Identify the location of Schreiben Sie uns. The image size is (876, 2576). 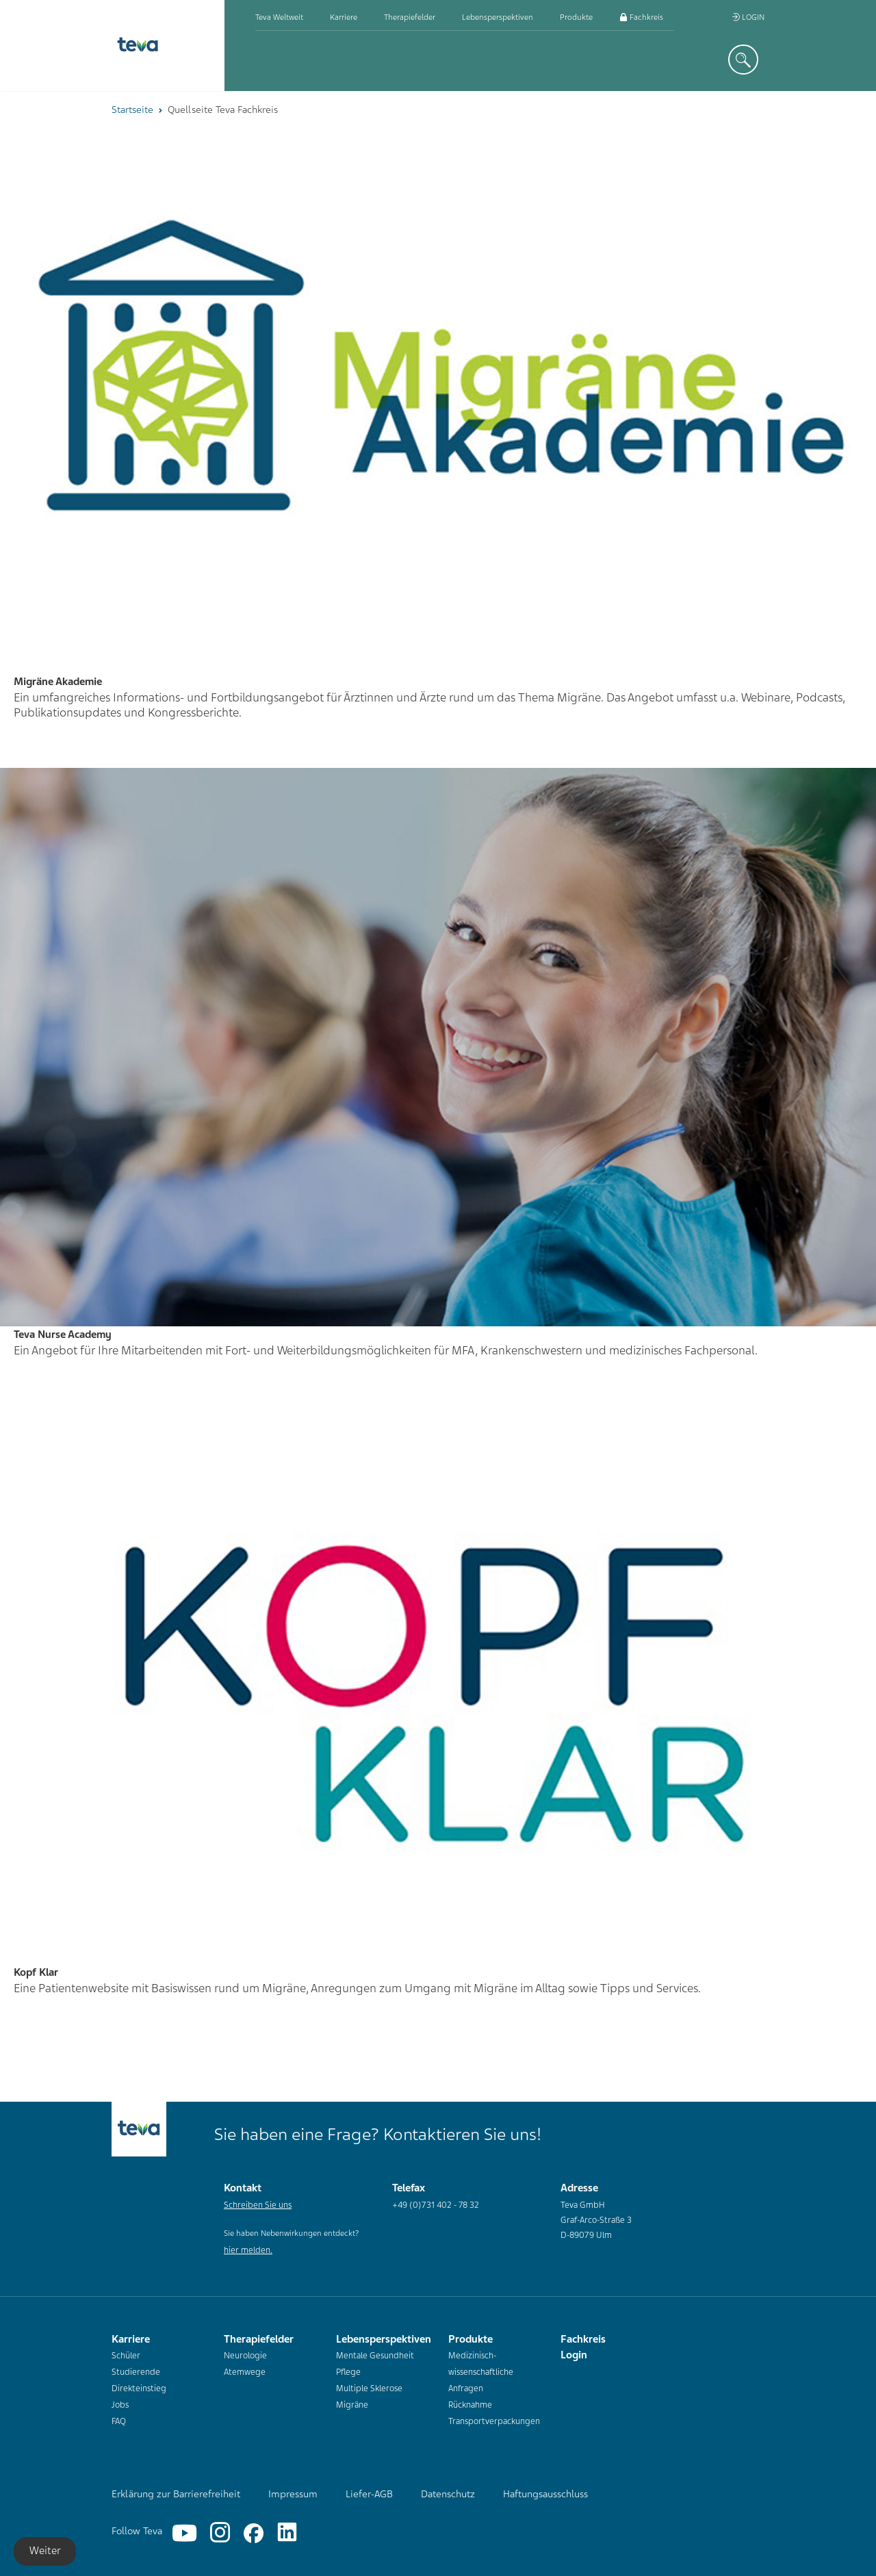
(258, 2205).